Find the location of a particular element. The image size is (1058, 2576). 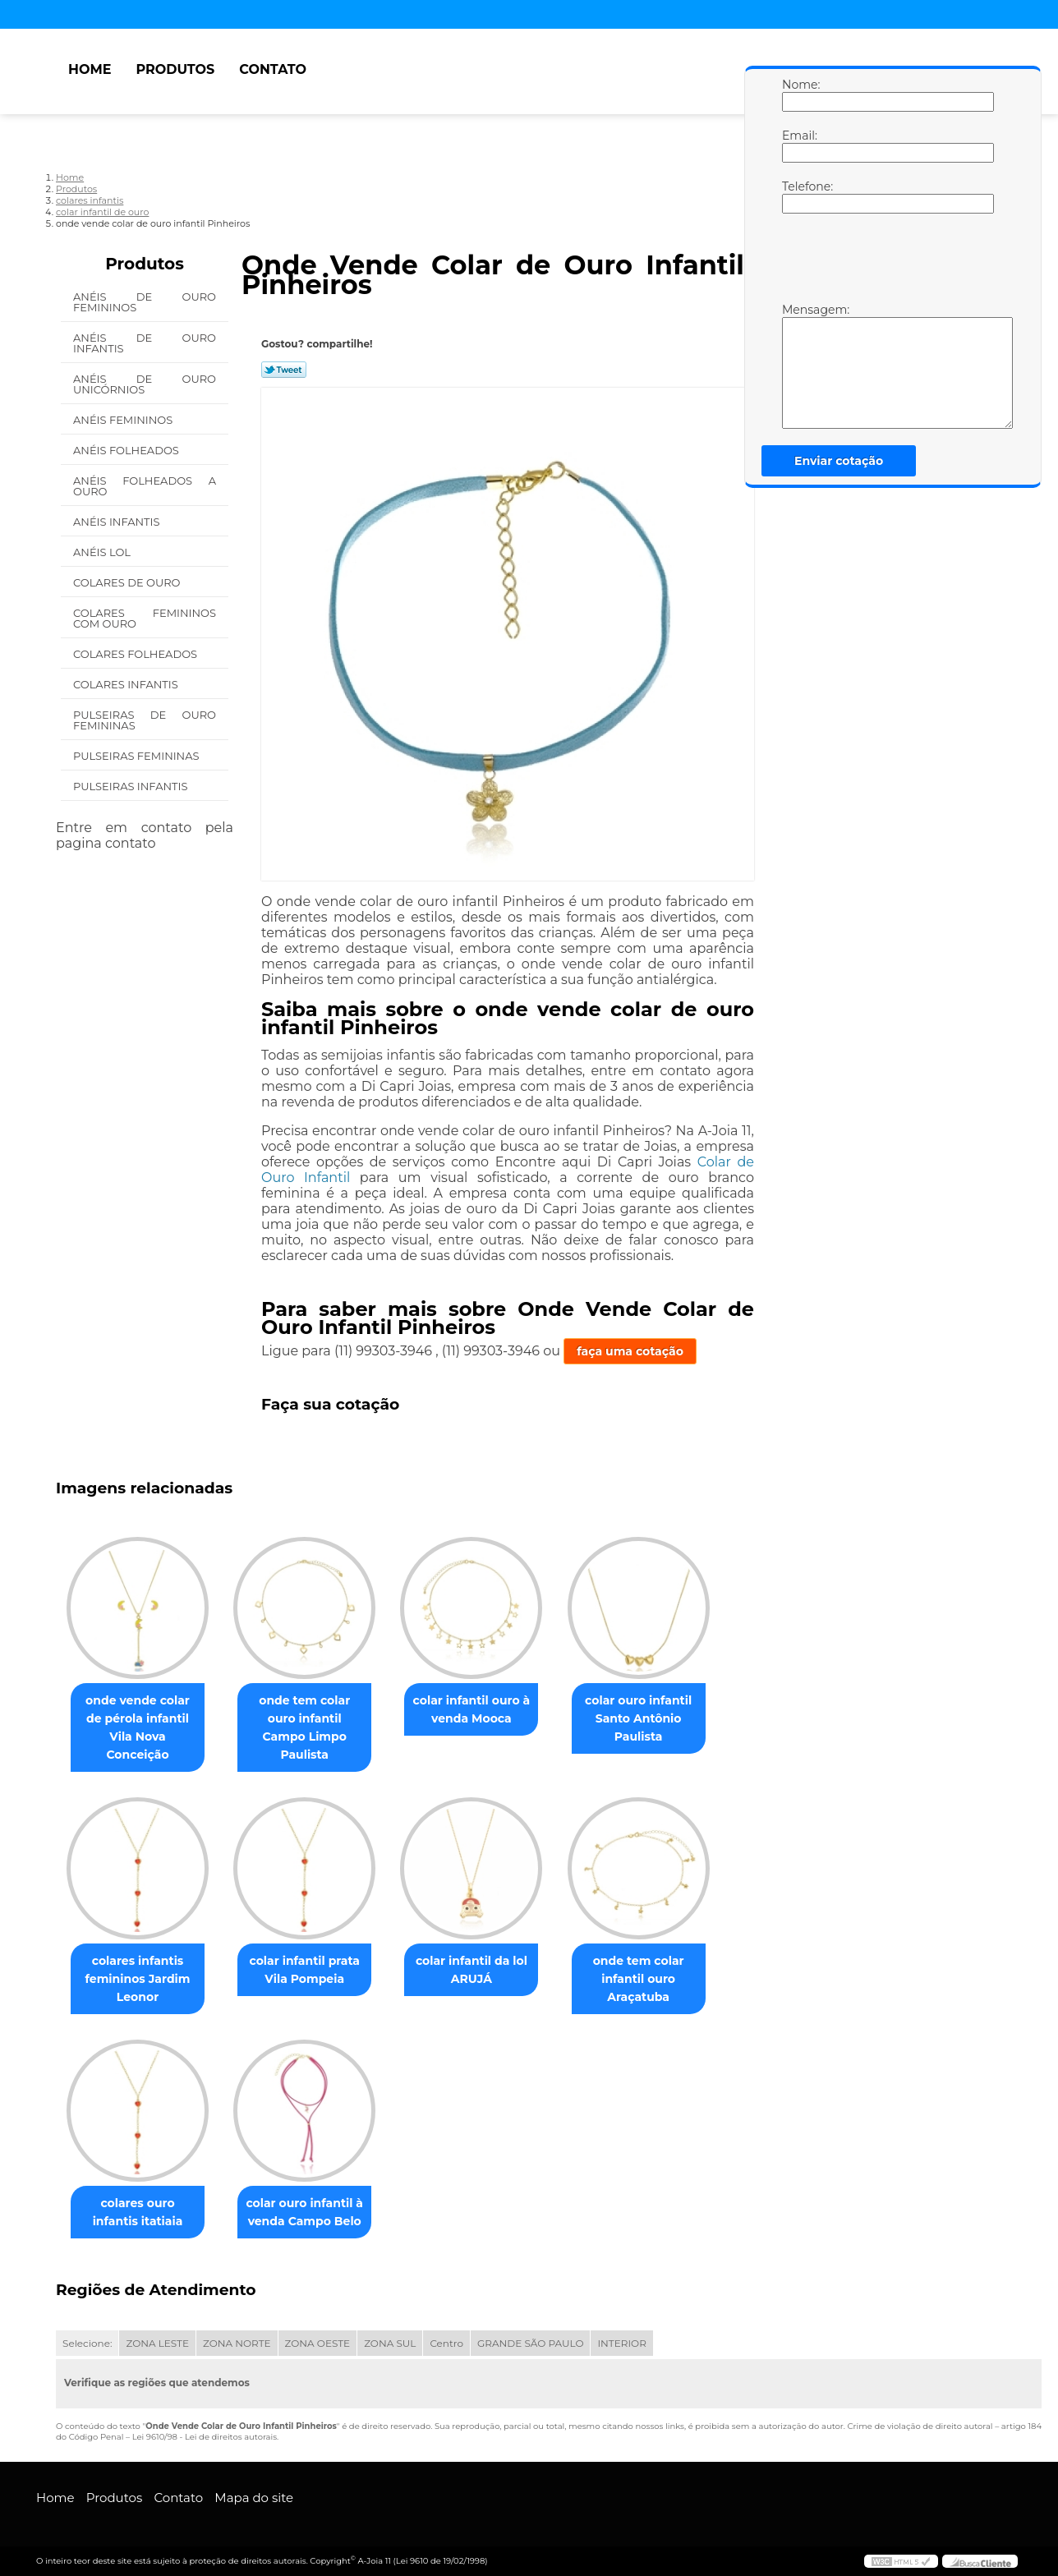

Pulseiras Infantis is located at coordinates (132, 786).